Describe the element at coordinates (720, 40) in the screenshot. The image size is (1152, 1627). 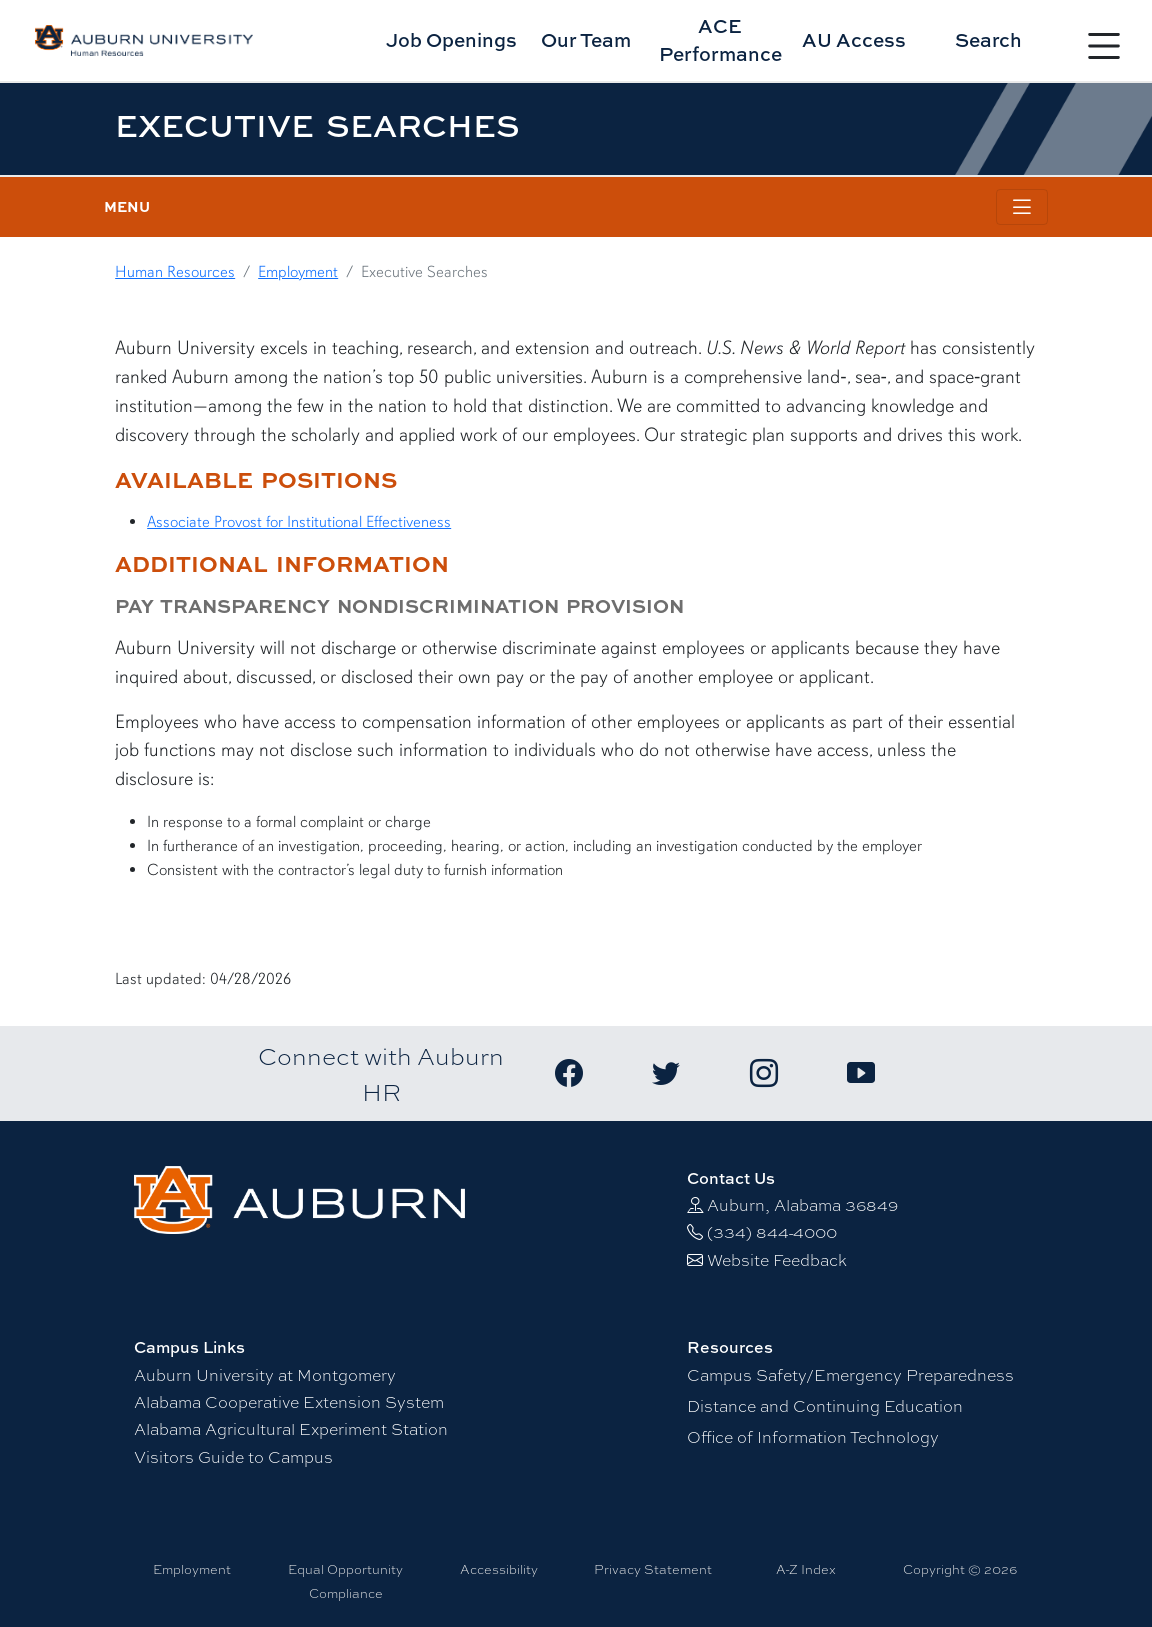
I see `Performance` at that location.